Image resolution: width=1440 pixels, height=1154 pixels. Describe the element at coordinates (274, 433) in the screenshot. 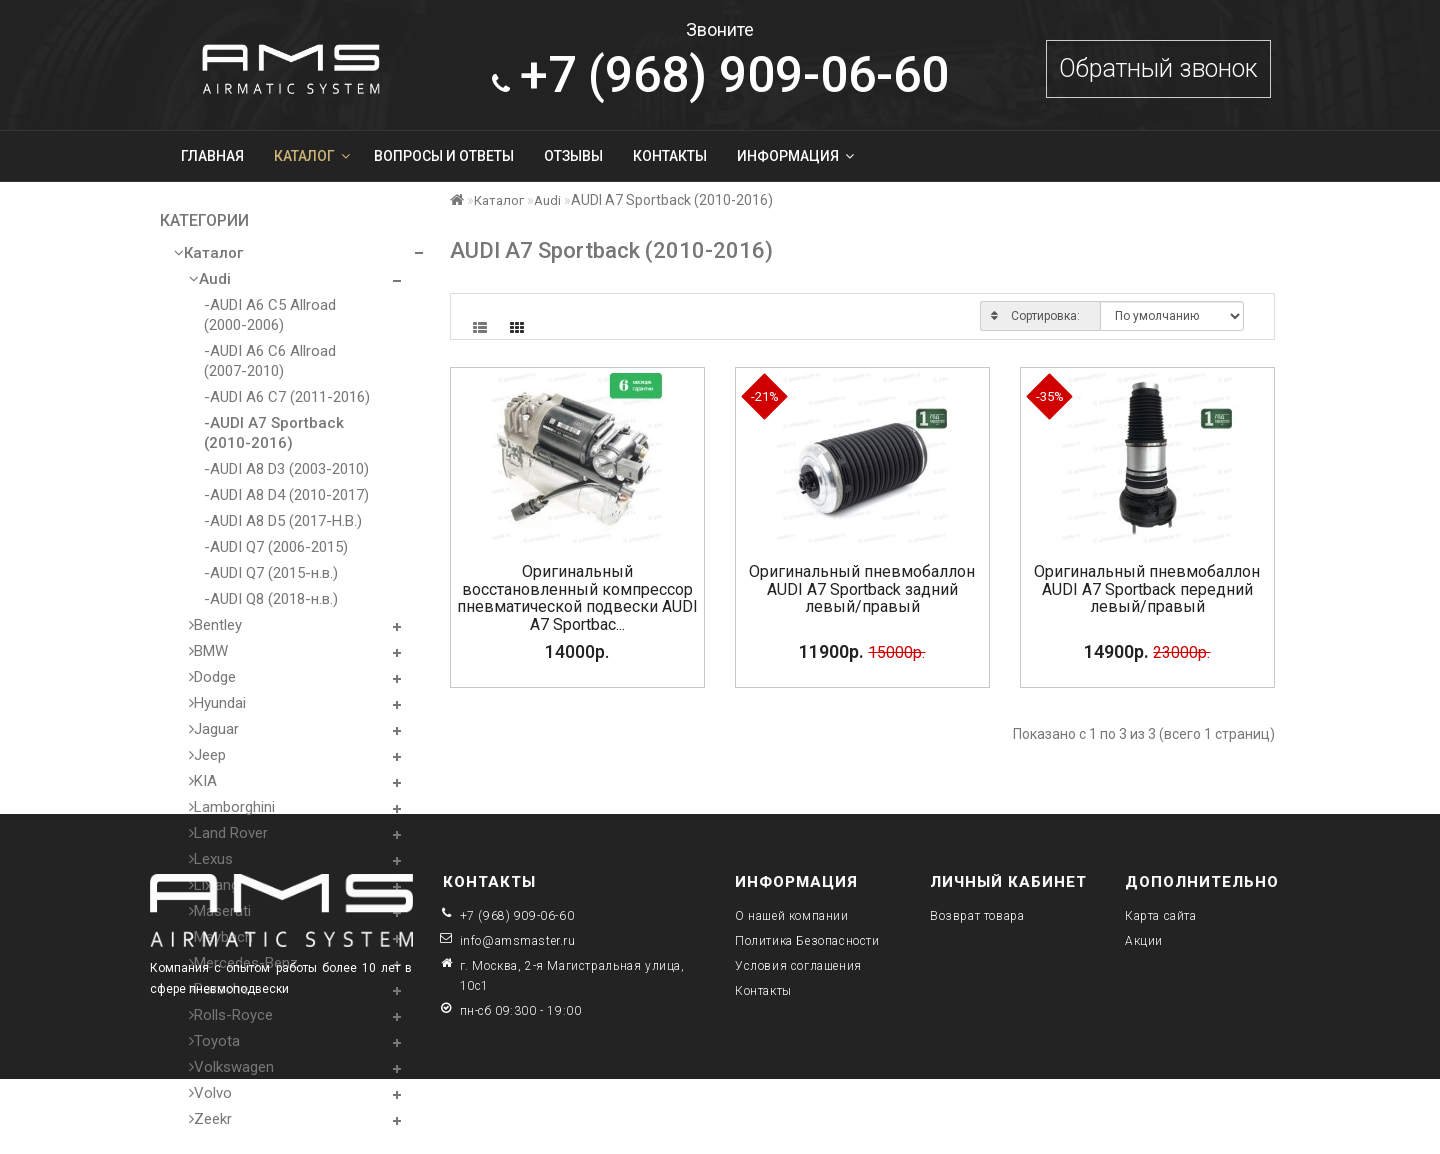

I see `-AUDI A7 Sportback (2010-2016)` at that location.